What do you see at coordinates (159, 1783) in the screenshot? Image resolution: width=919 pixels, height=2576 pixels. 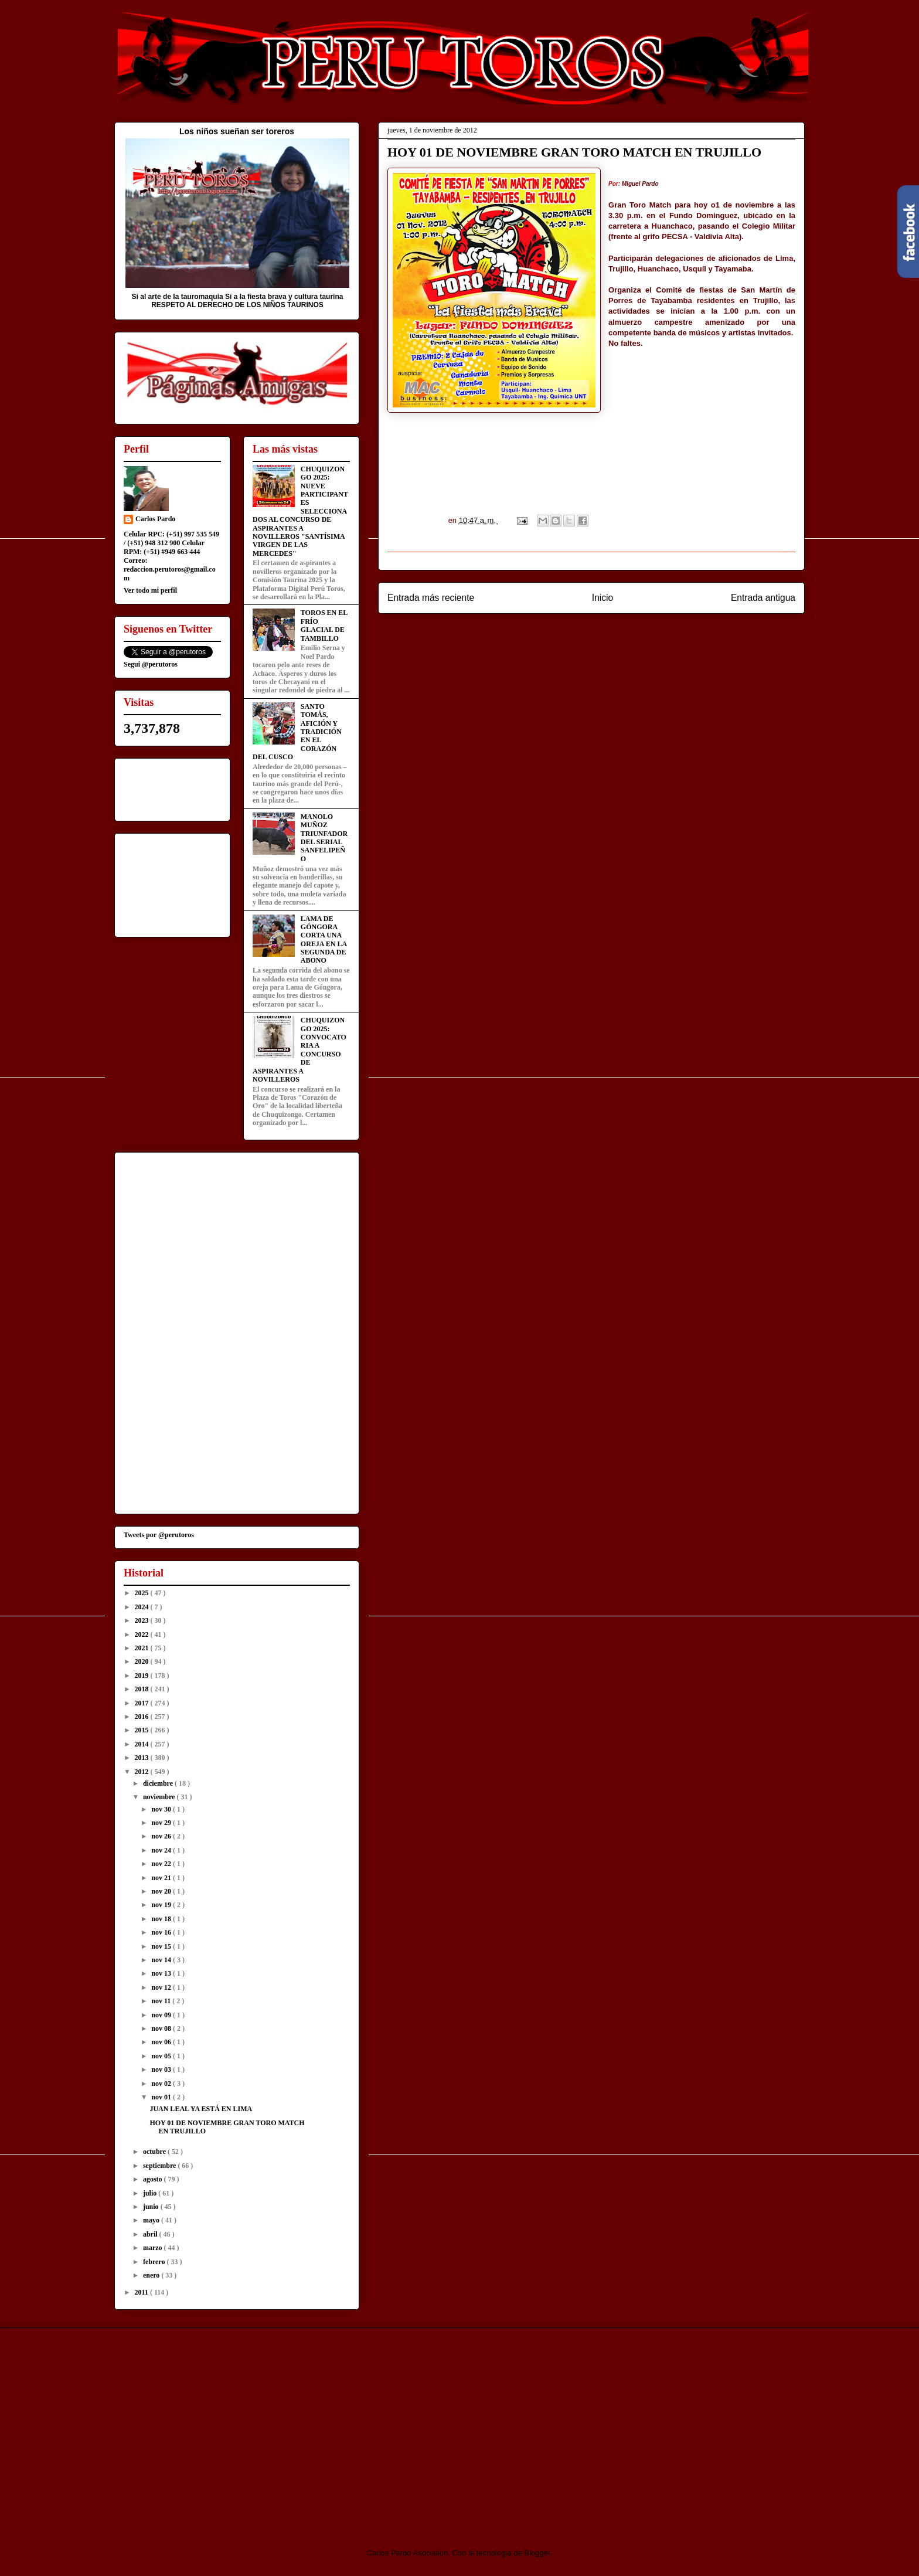 I see `diciembre` at bounding box center [159, 1783].